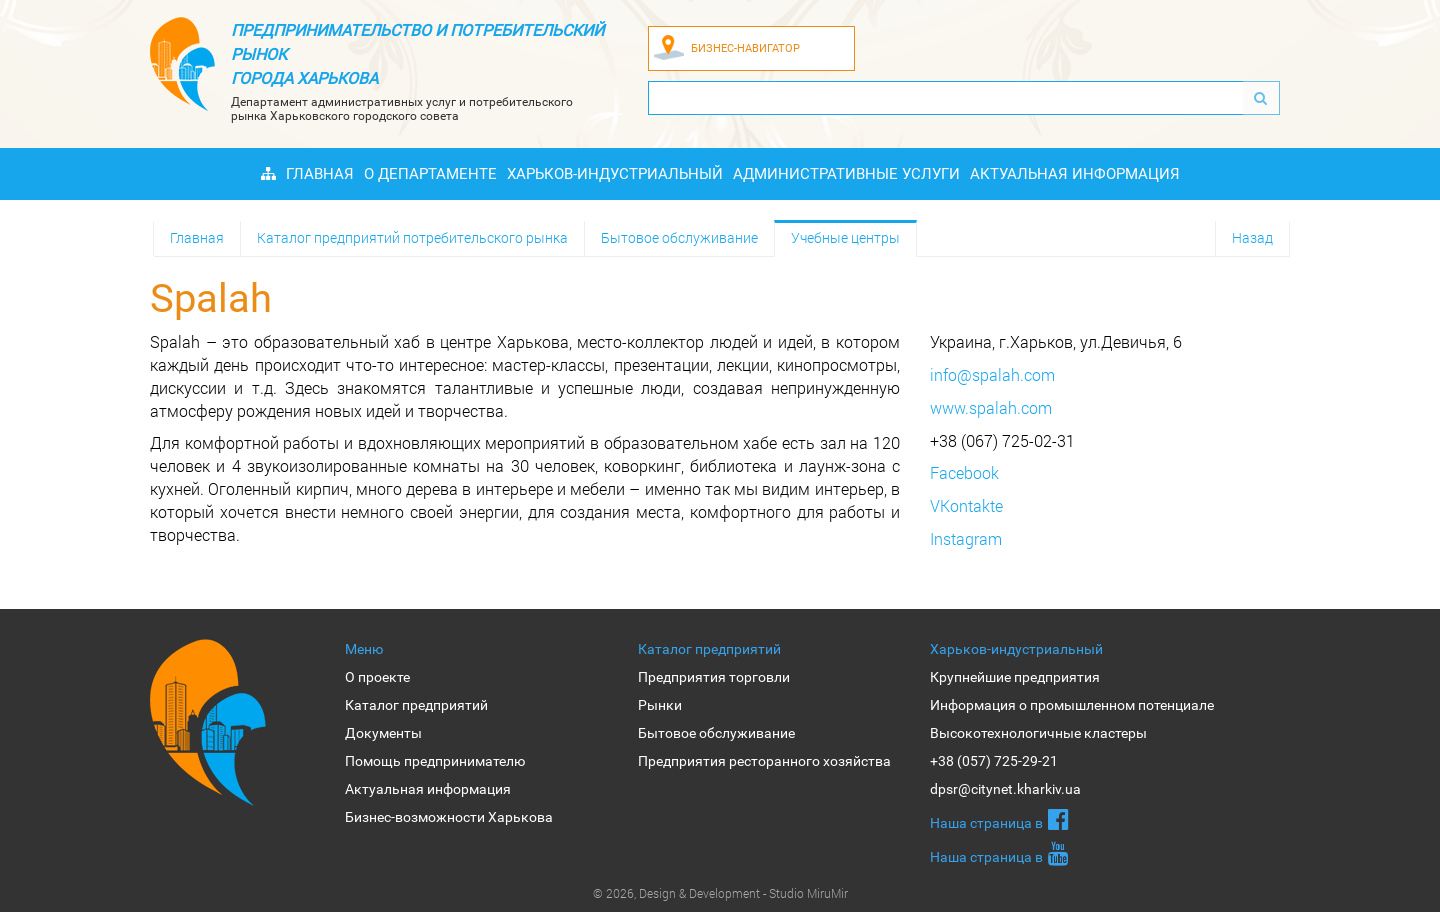  I want to click on Предприятия торговли, so click(714, 677).